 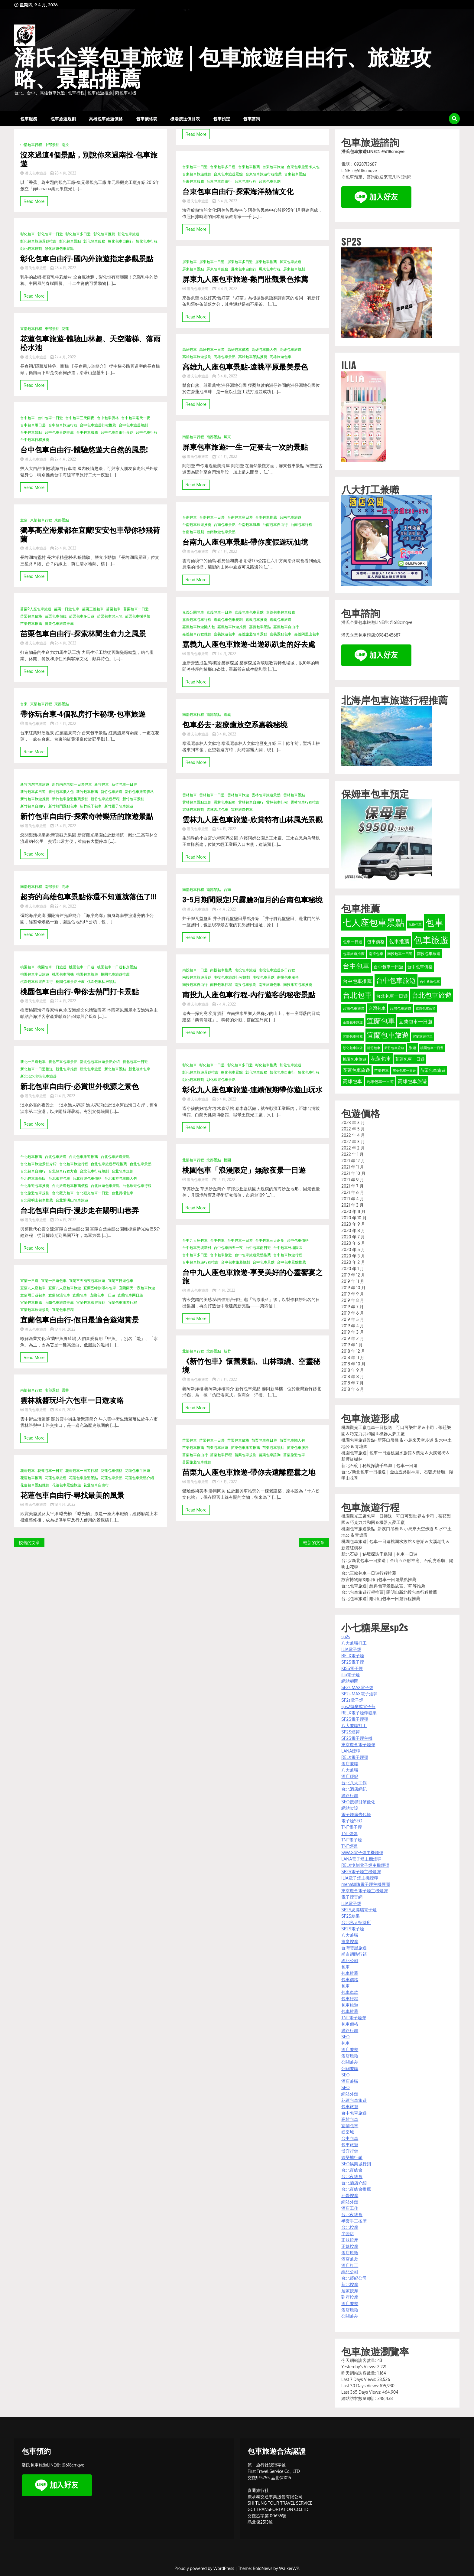 I want to click on 花蓮包車自由行-尋找最美的風景, so click(x=72, y=1494).